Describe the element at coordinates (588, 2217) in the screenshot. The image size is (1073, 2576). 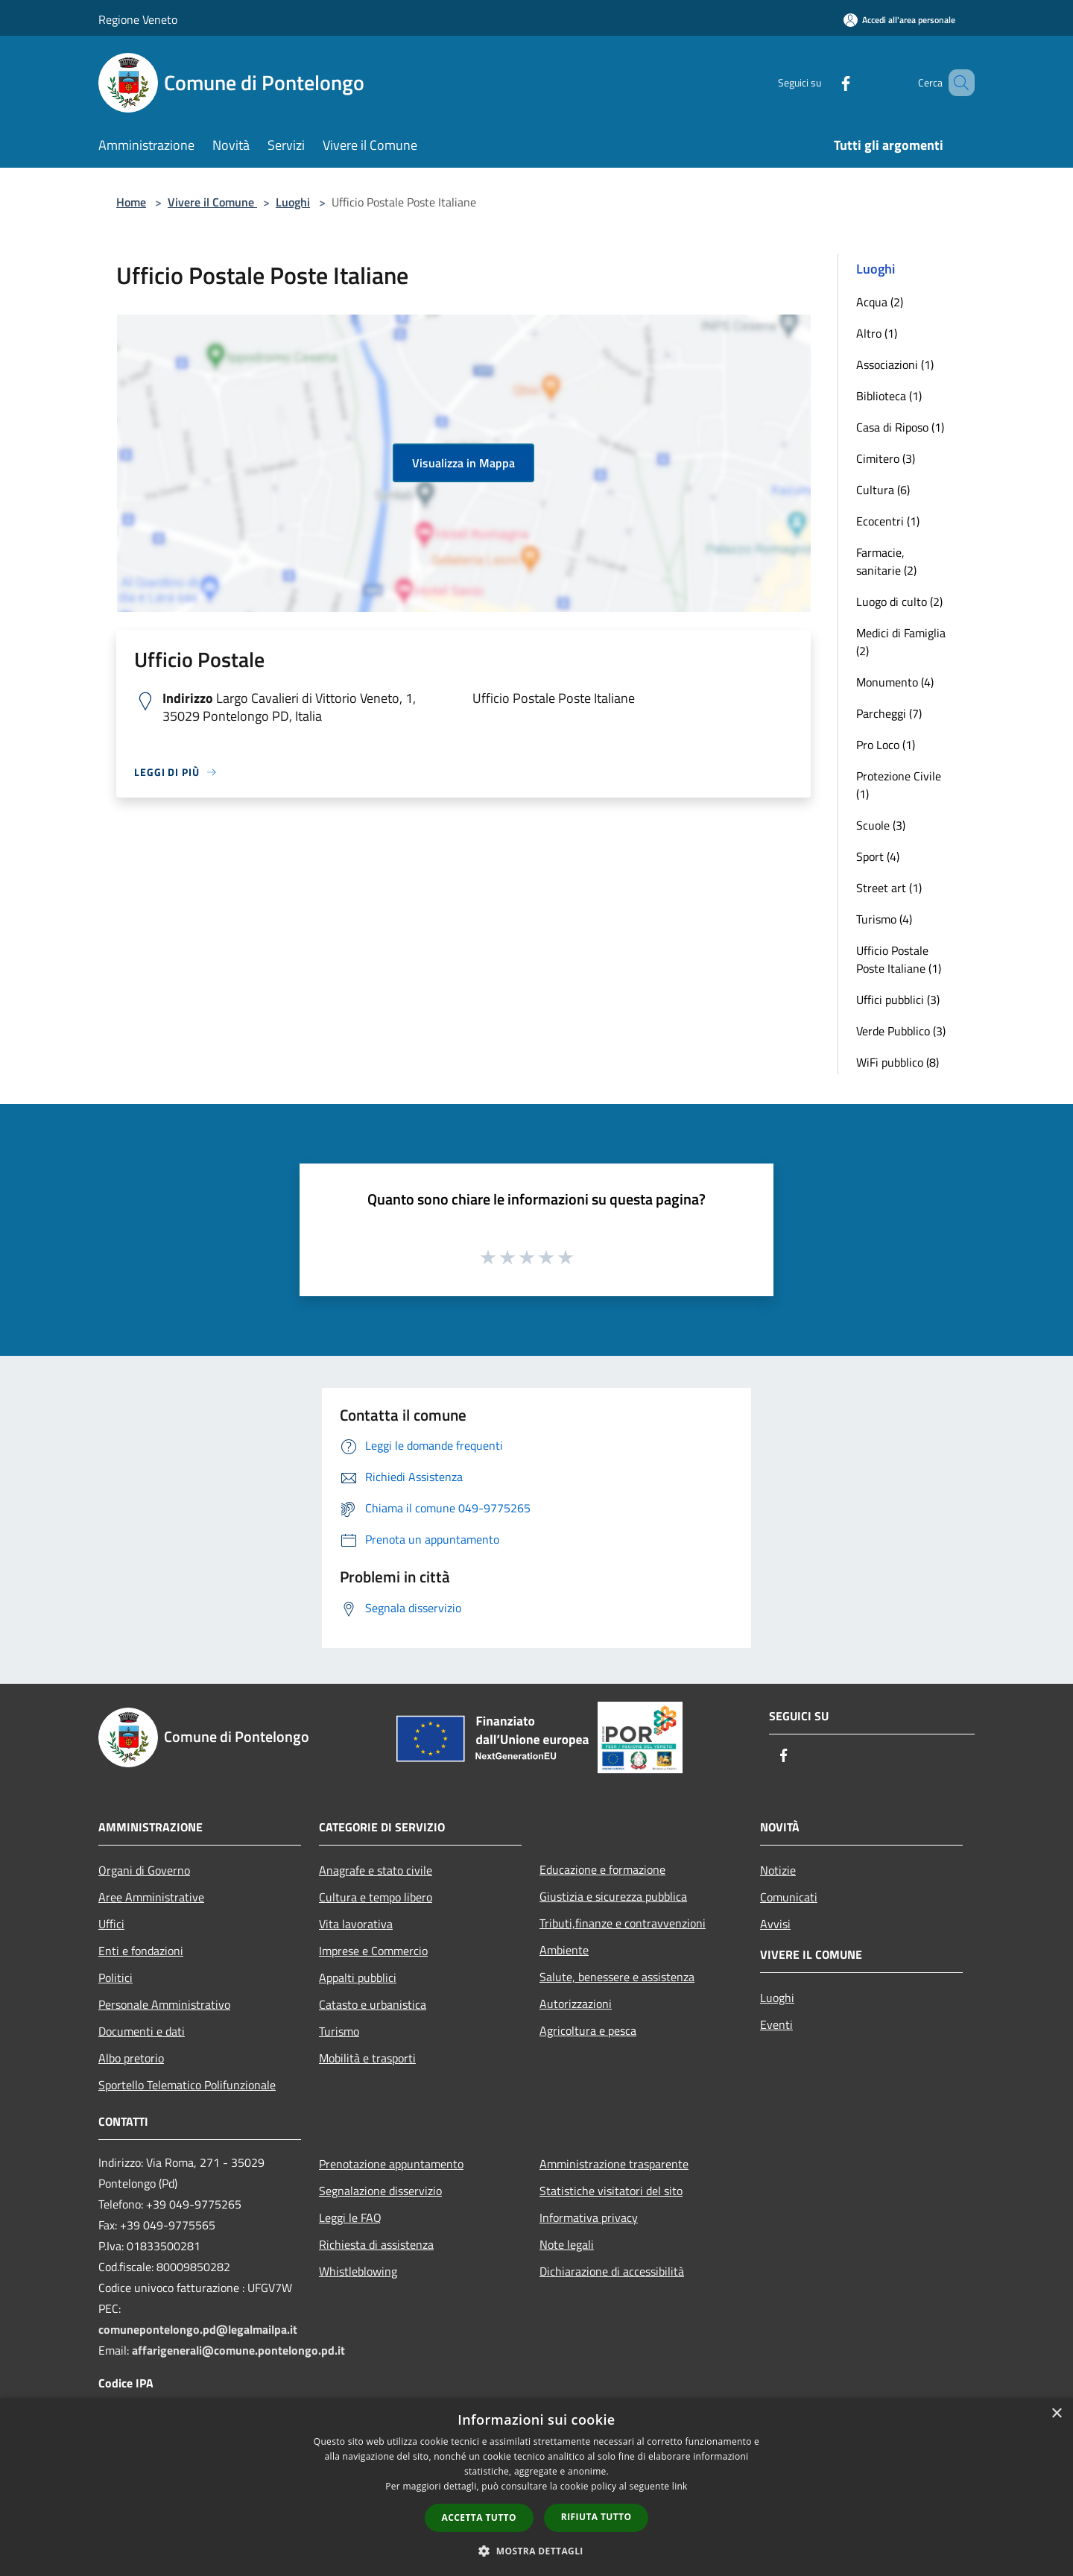
I see `Informativa privacy` at that location.